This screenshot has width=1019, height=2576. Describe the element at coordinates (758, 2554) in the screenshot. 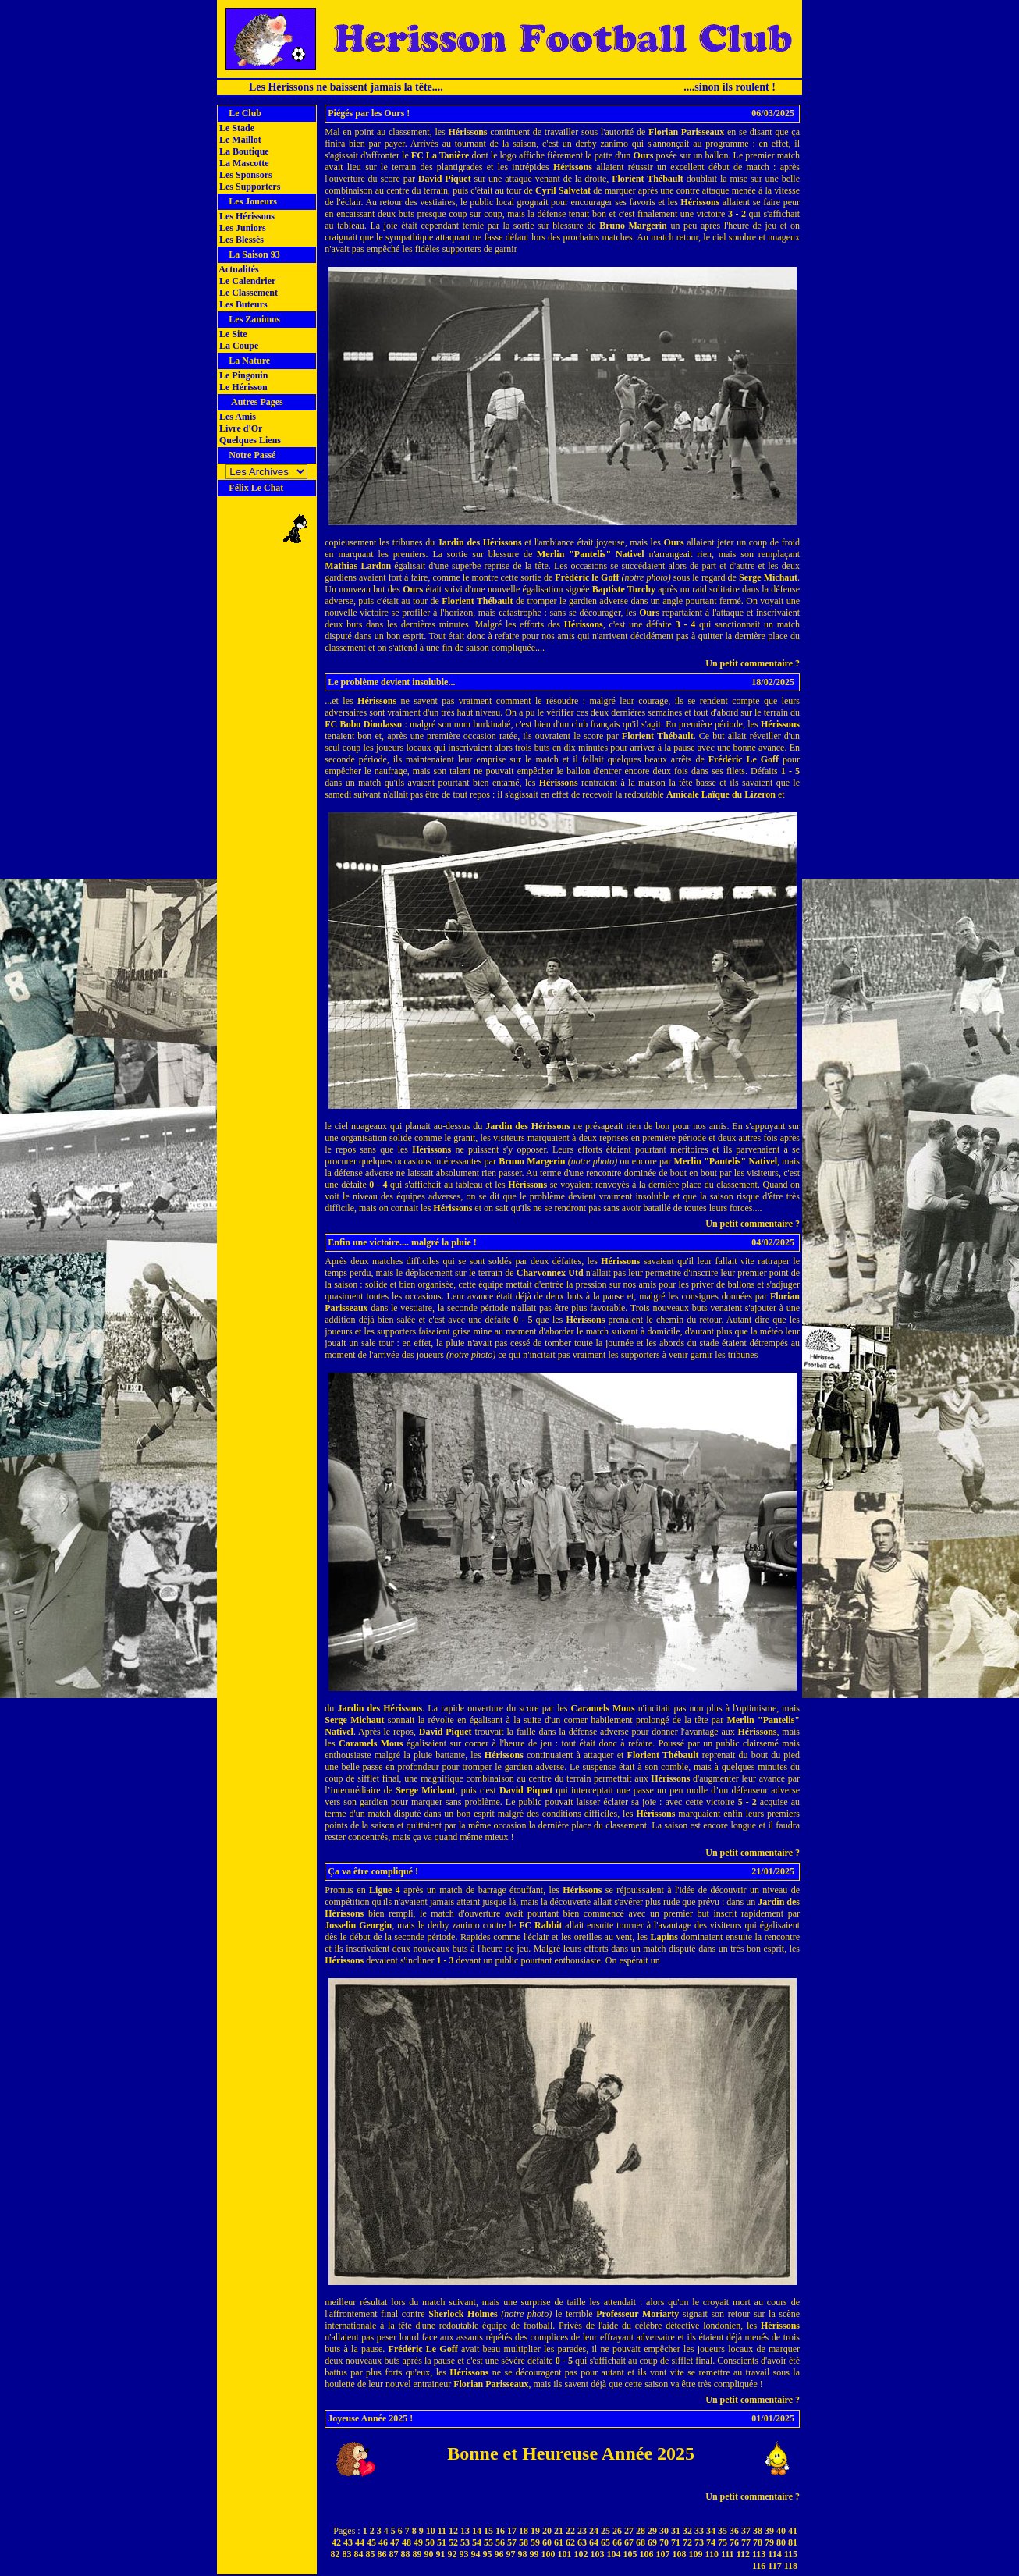

I see `113` at that location.